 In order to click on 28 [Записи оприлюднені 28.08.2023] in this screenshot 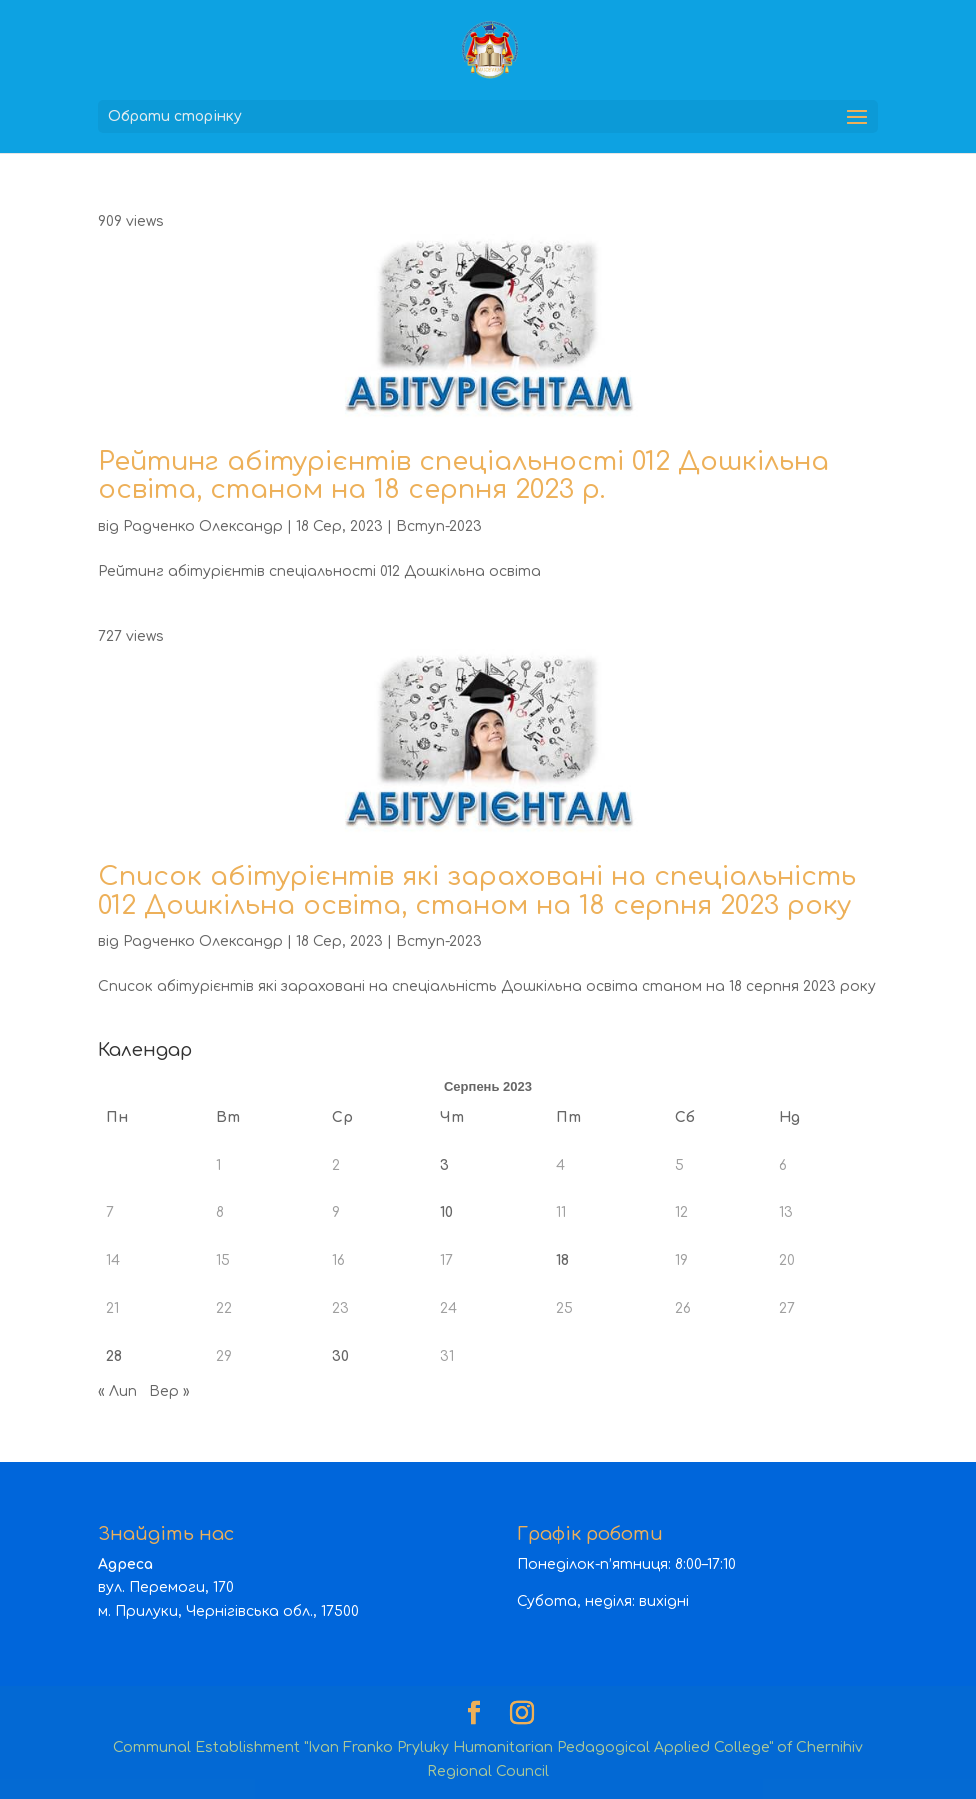, I will do `click(114, 1356)`.